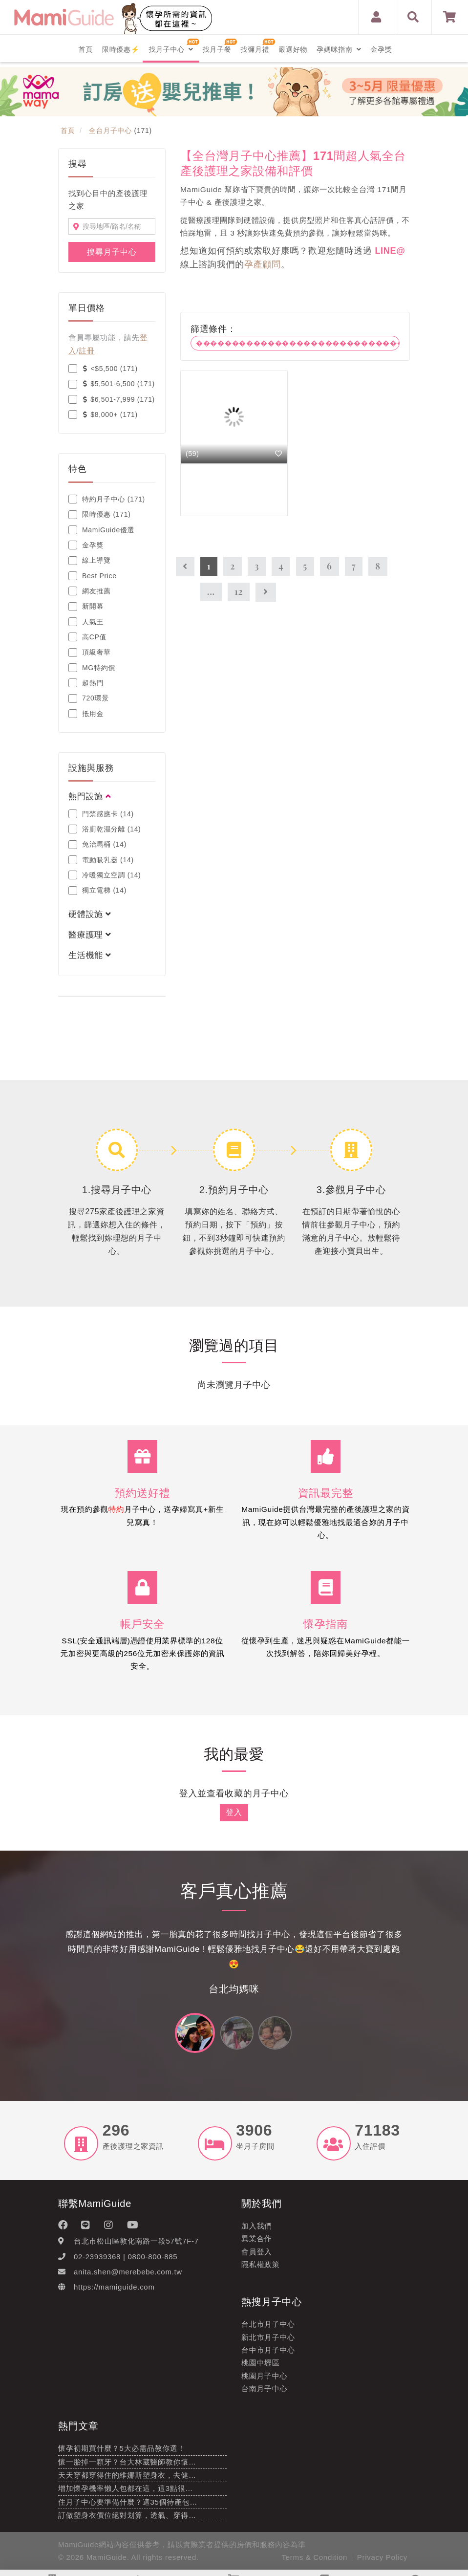 The image size is (468, 2576). What do you see at coordinates (114, 2292) in the screenshot?
I see `https://mamiguide.com` at bounding box center [114, 2292].